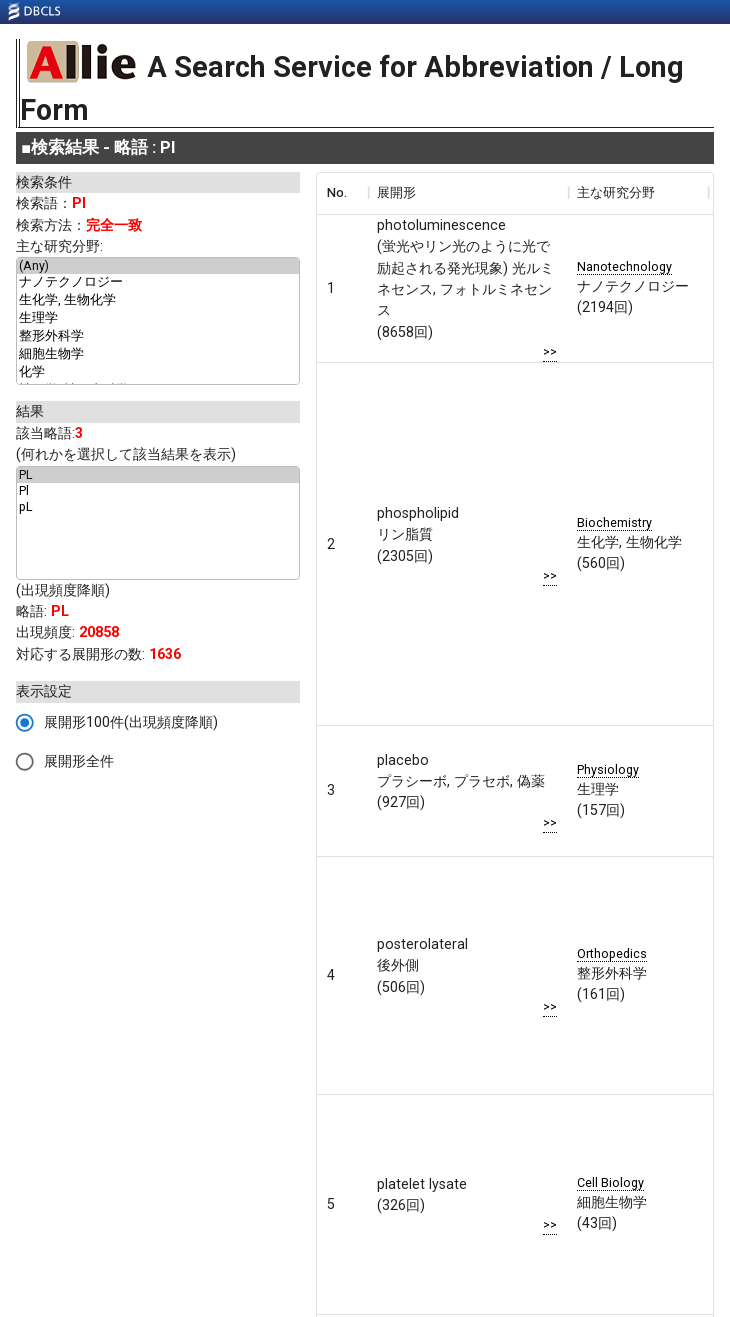 This screenshot has height=1317, width=730. What do you see at coordinates (608, 769) in the screenshot?
I see `Physiology` at bounding box center [608, 769].